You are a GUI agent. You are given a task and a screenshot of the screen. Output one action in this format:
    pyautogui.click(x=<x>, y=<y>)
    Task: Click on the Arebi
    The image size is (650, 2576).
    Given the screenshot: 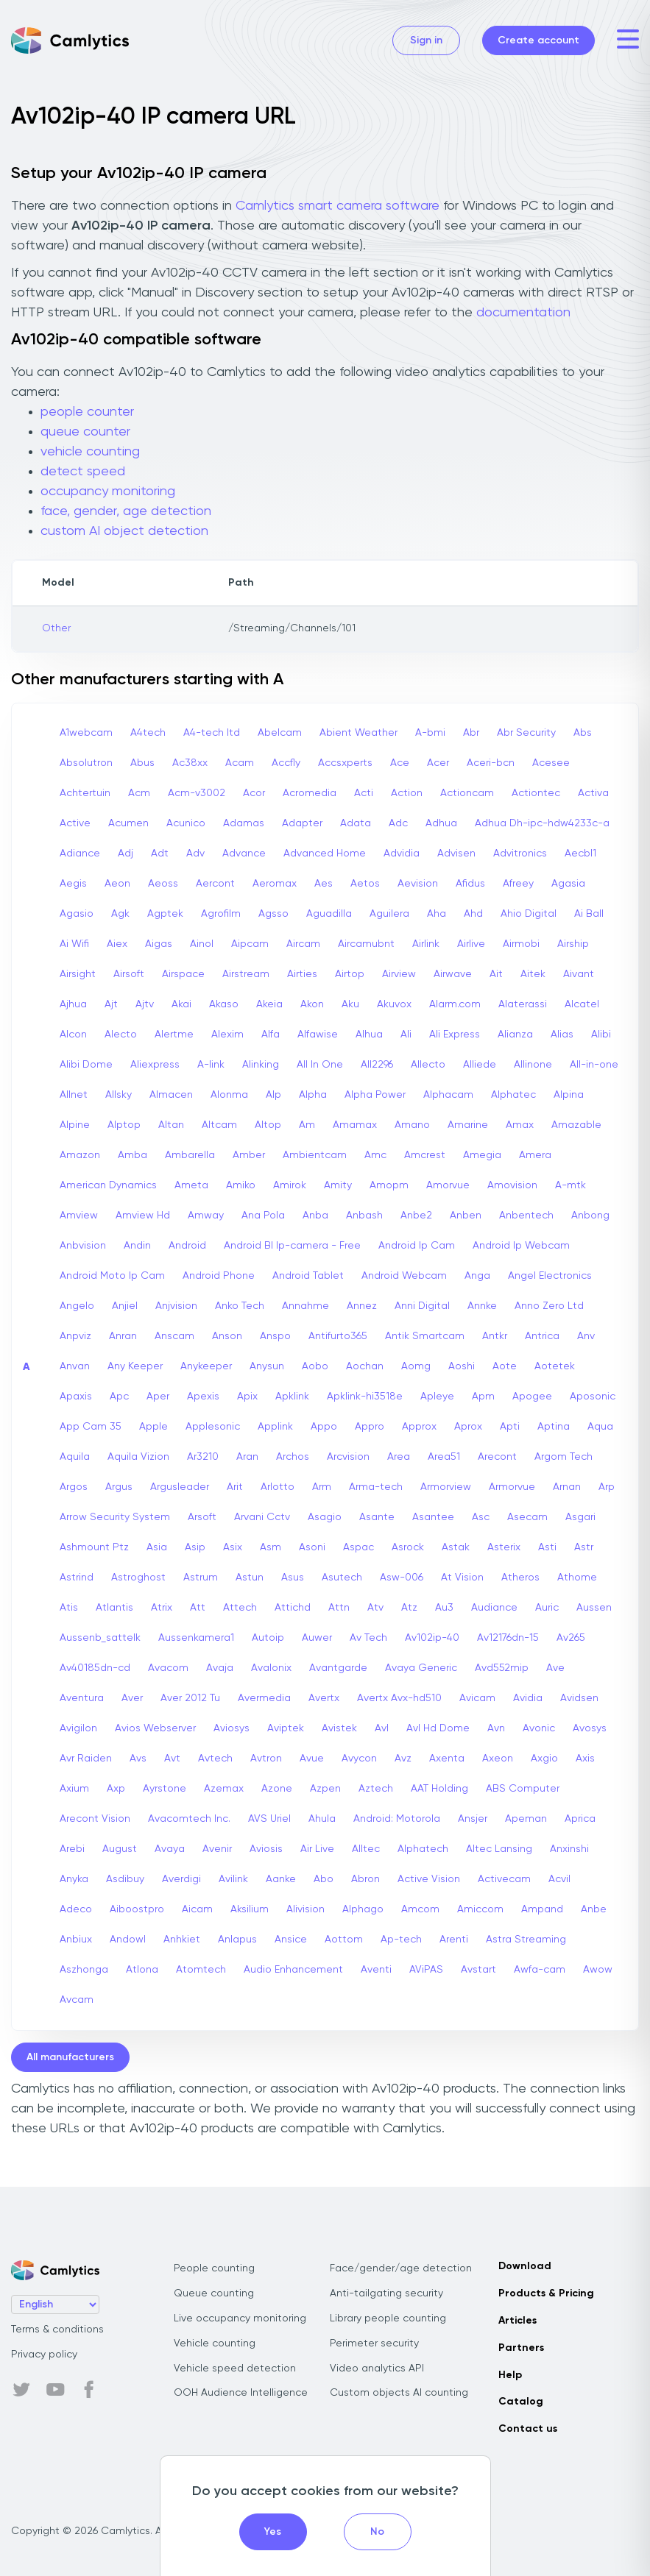 What is the action you would take?
    pyautogui.click(x=72, y=1849)
    